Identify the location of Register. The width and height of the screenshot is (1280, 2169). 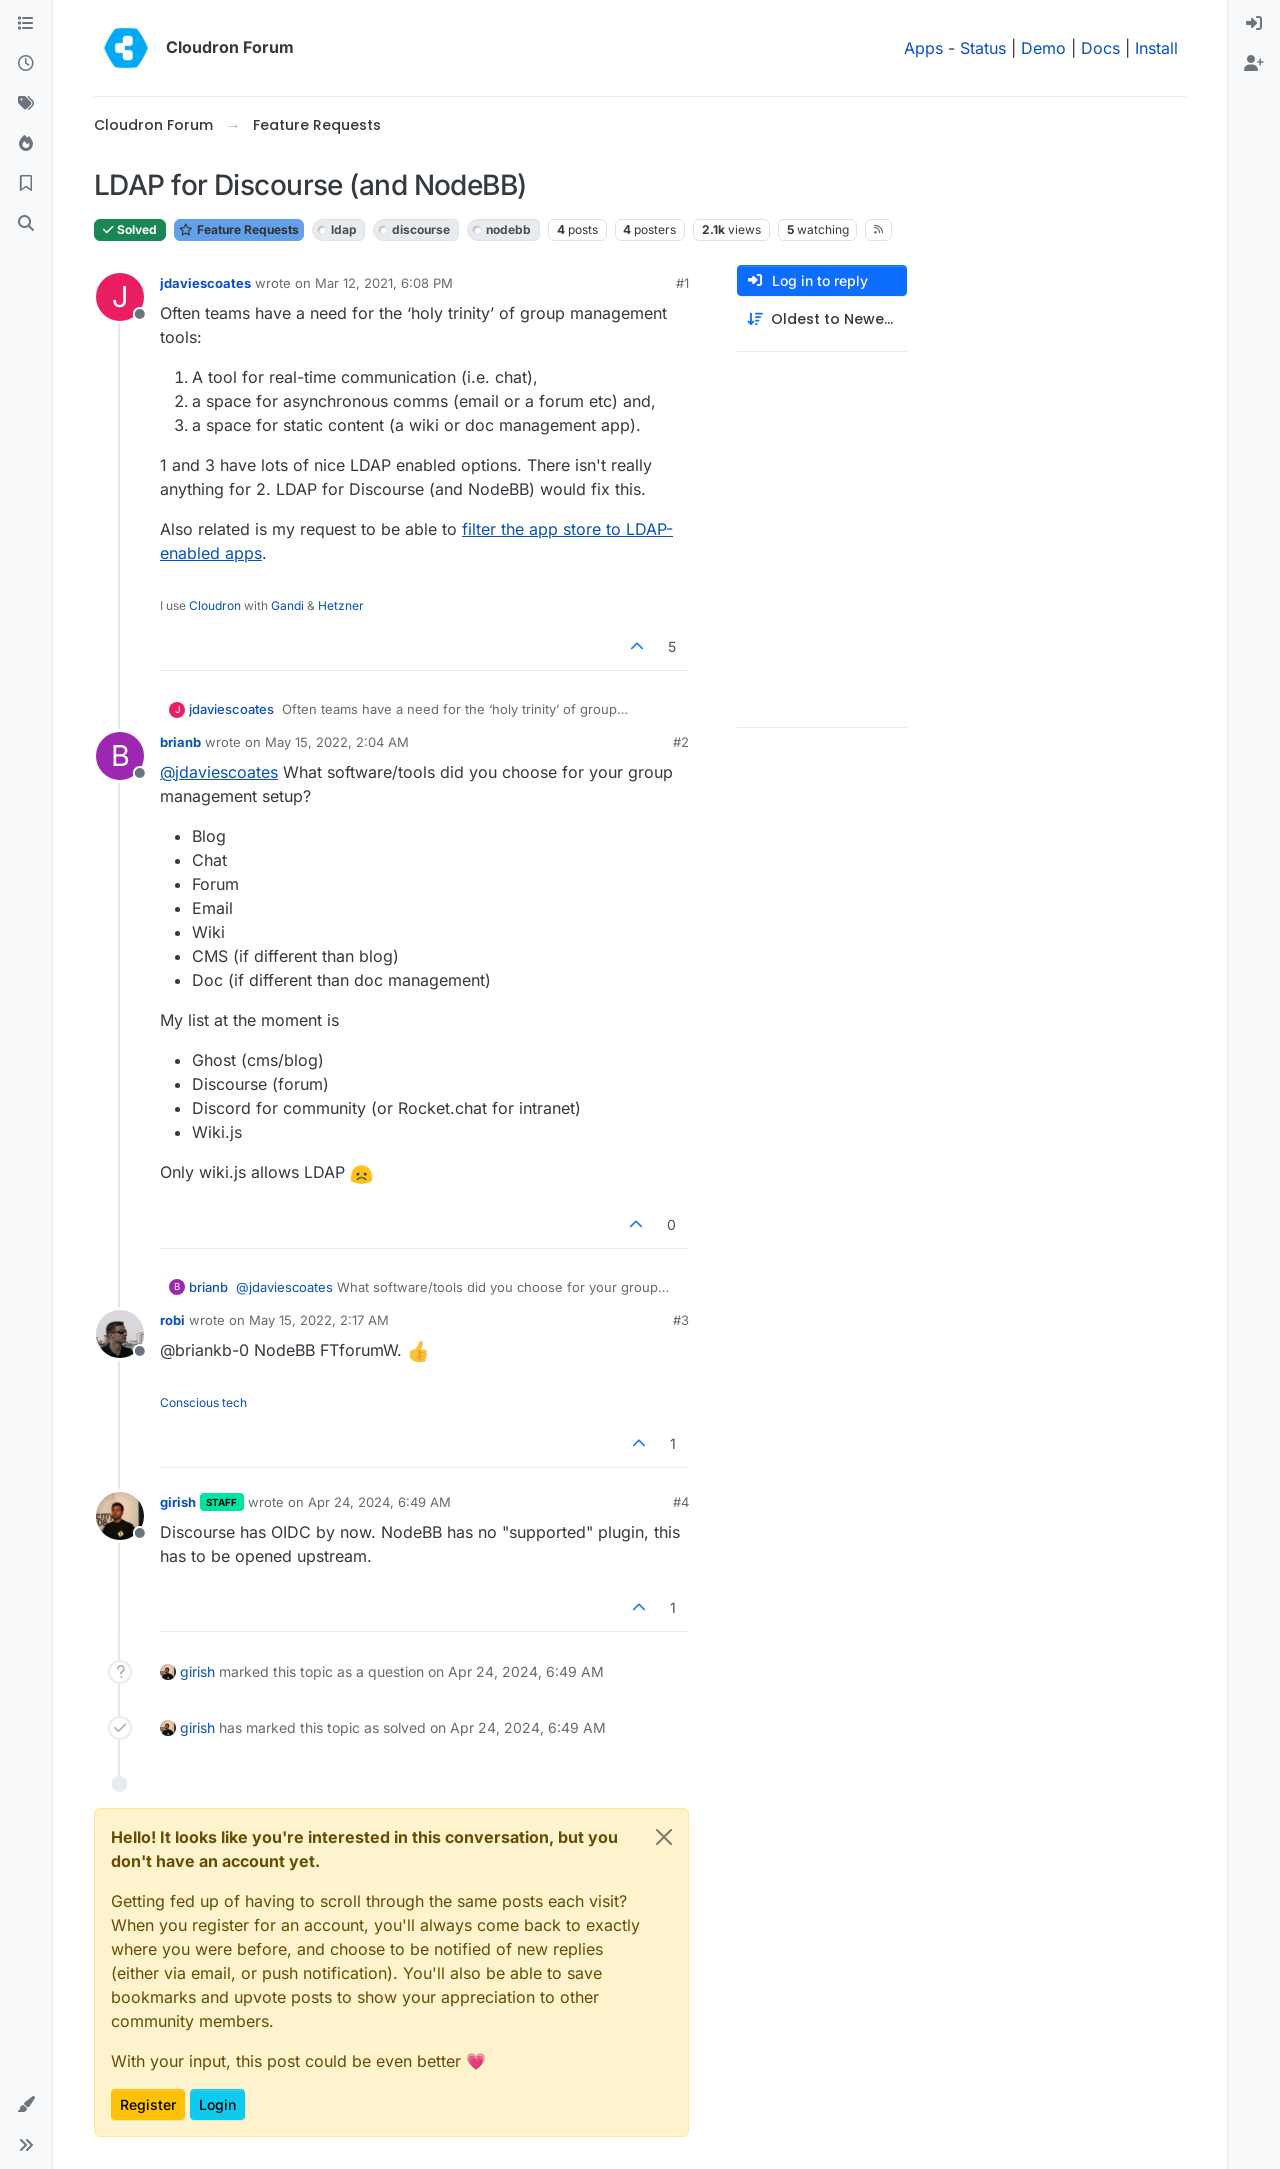
(148, 2104).